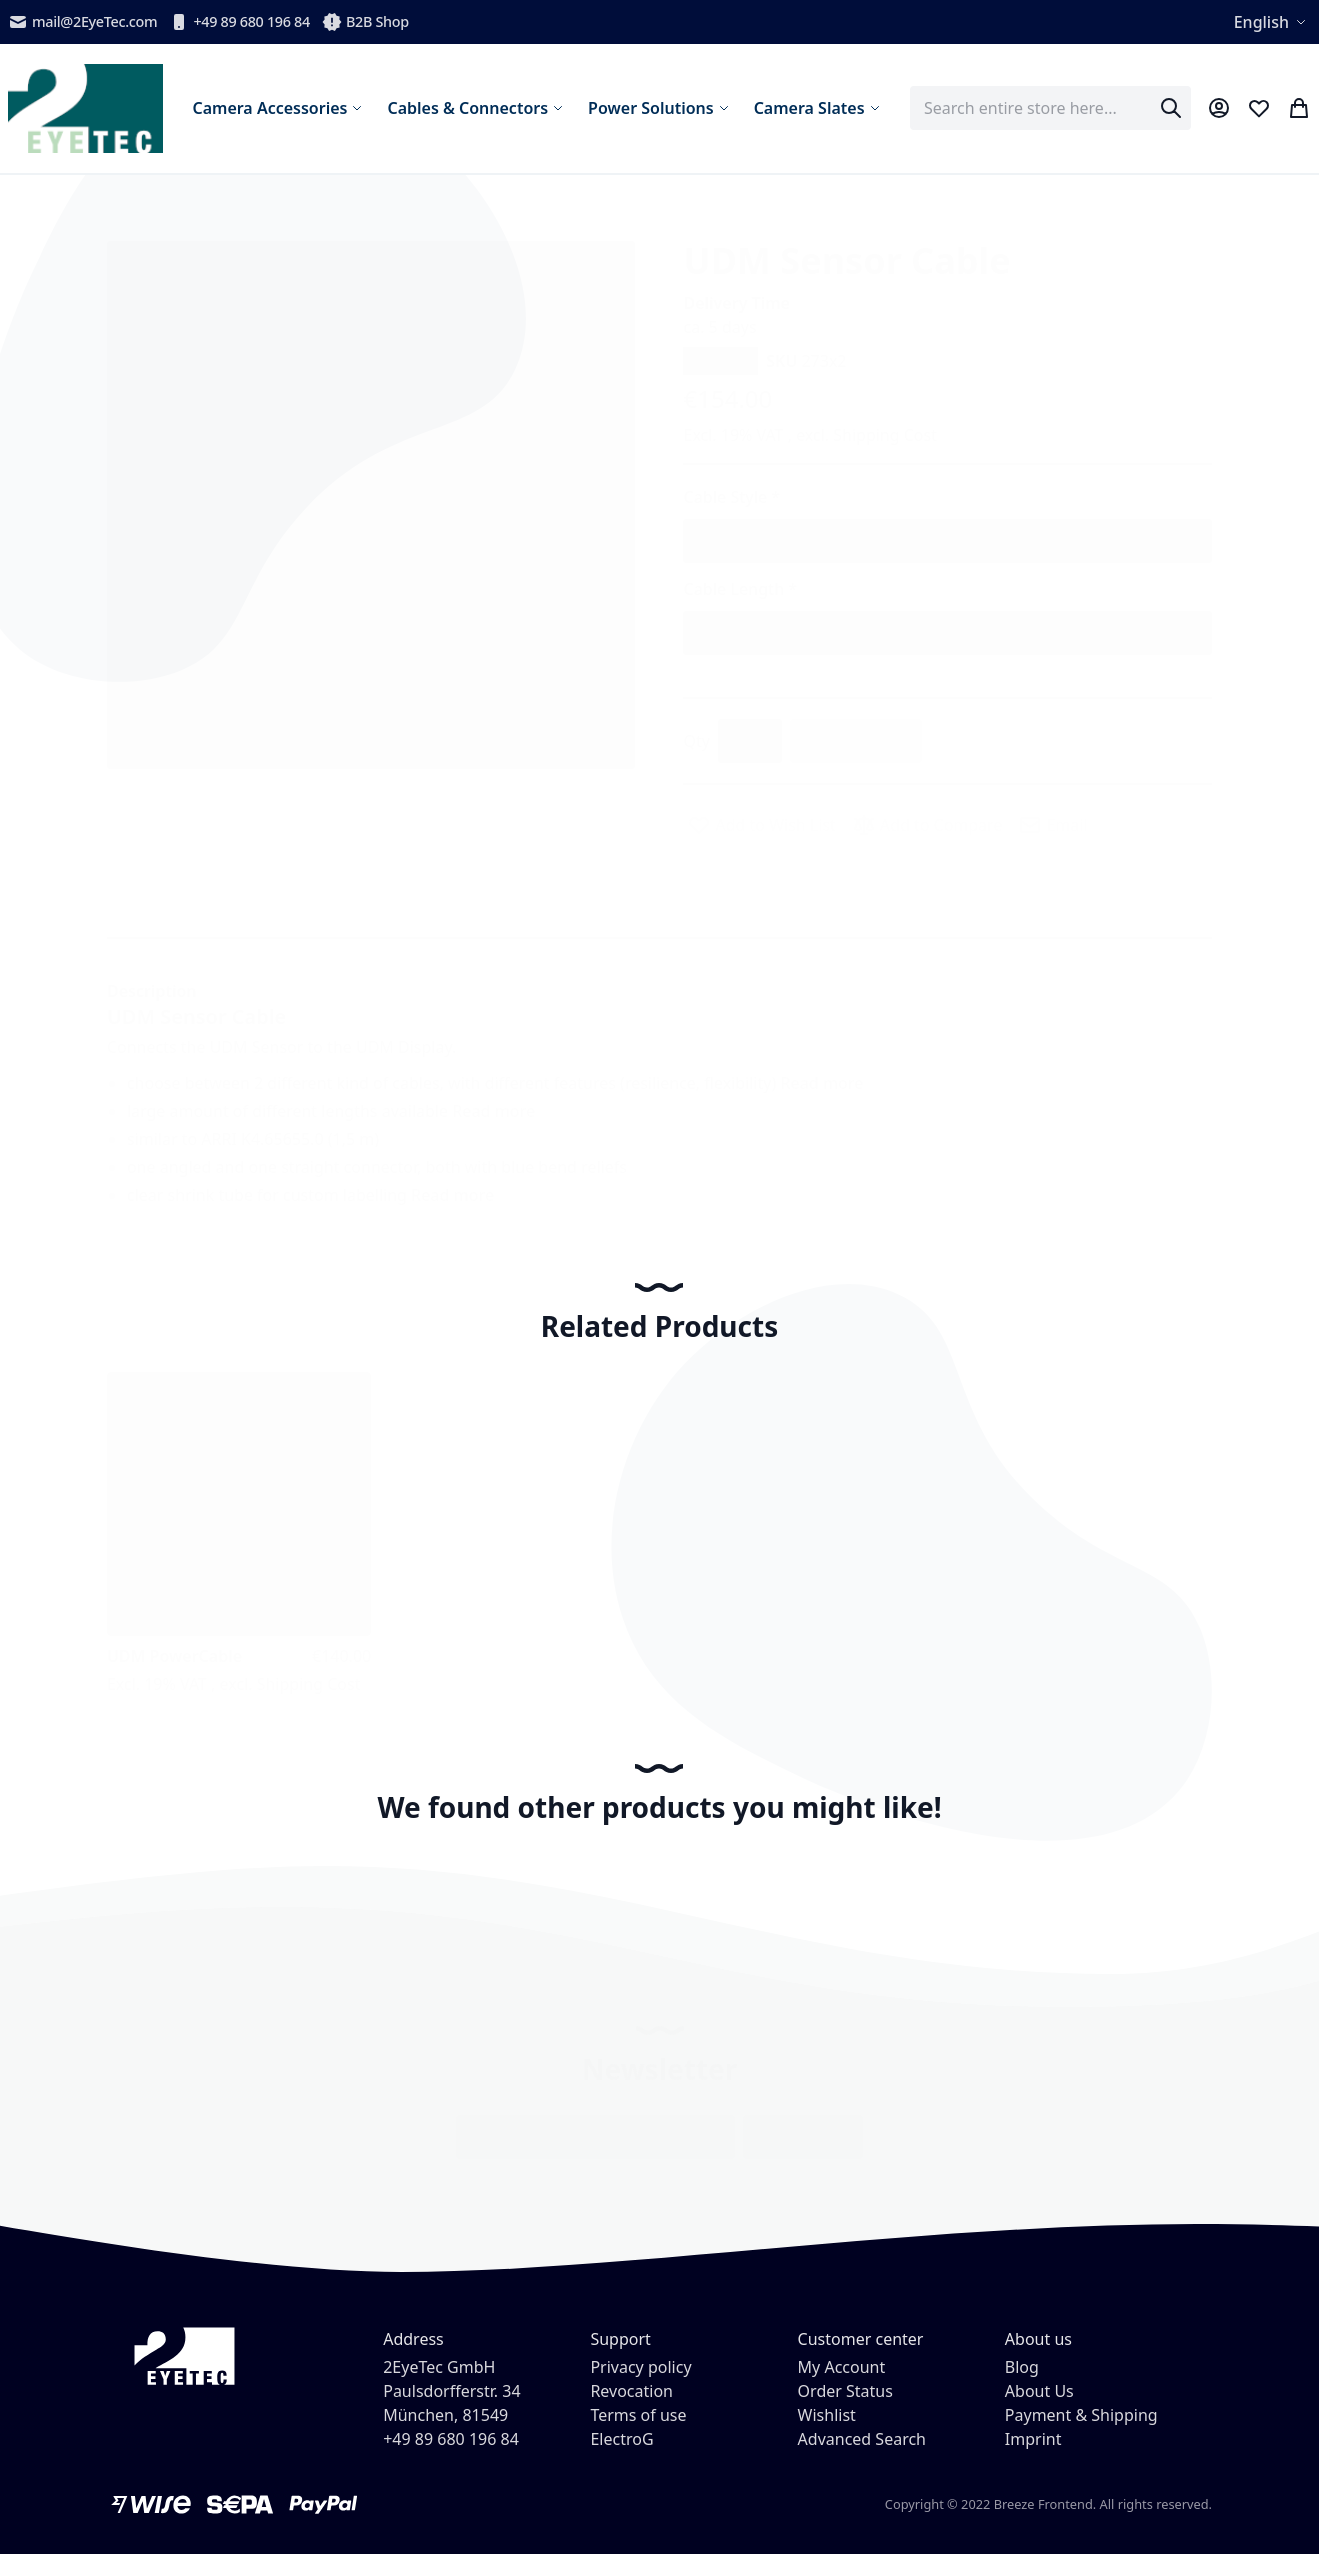 Image resolution: width=1334 pixels, height=2554 pixels. What do you see at coordinates (640, 2367) in the screenshot?
I see `Privacy policy` at bounding box center [640, 2367].